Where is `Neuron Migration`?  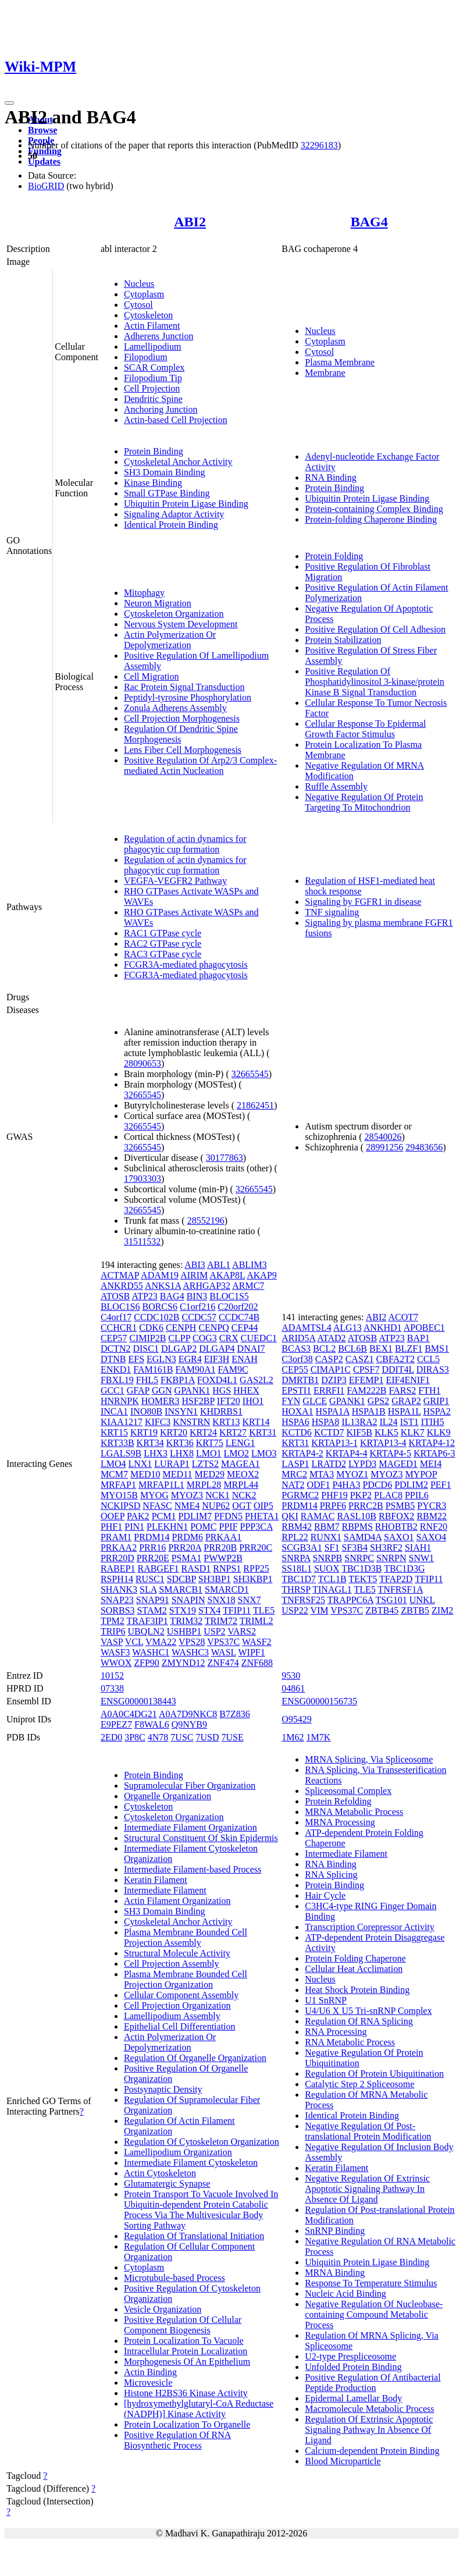 Neuron Migration is located at coordinates (157, 603).